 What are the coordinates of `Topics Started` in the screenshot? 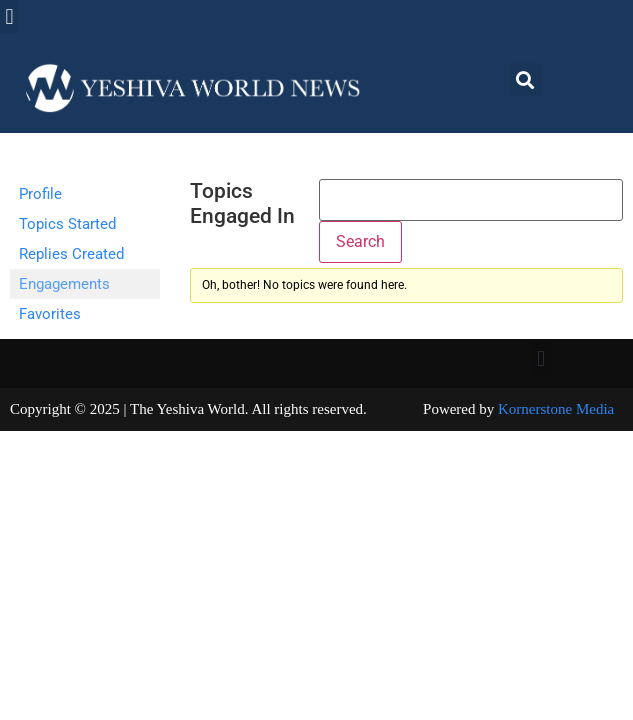 It's located at (67, 224).